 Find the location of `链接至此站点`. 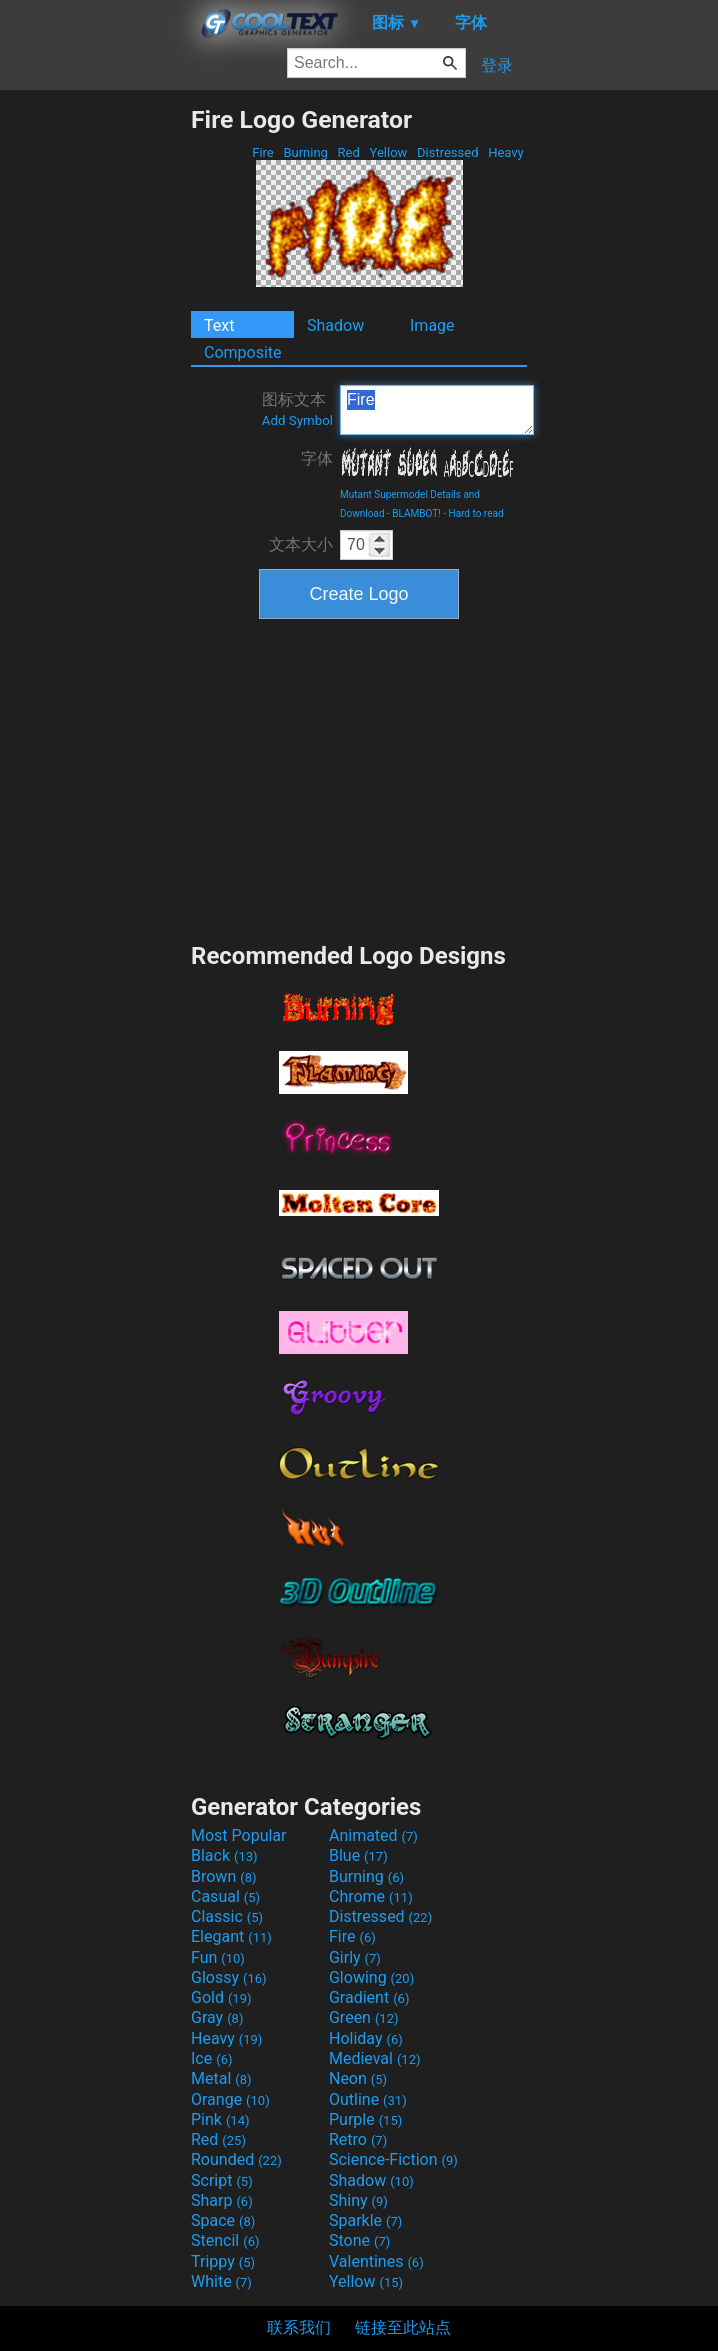

链接至此站点 is located at coordinates (403, 2327).